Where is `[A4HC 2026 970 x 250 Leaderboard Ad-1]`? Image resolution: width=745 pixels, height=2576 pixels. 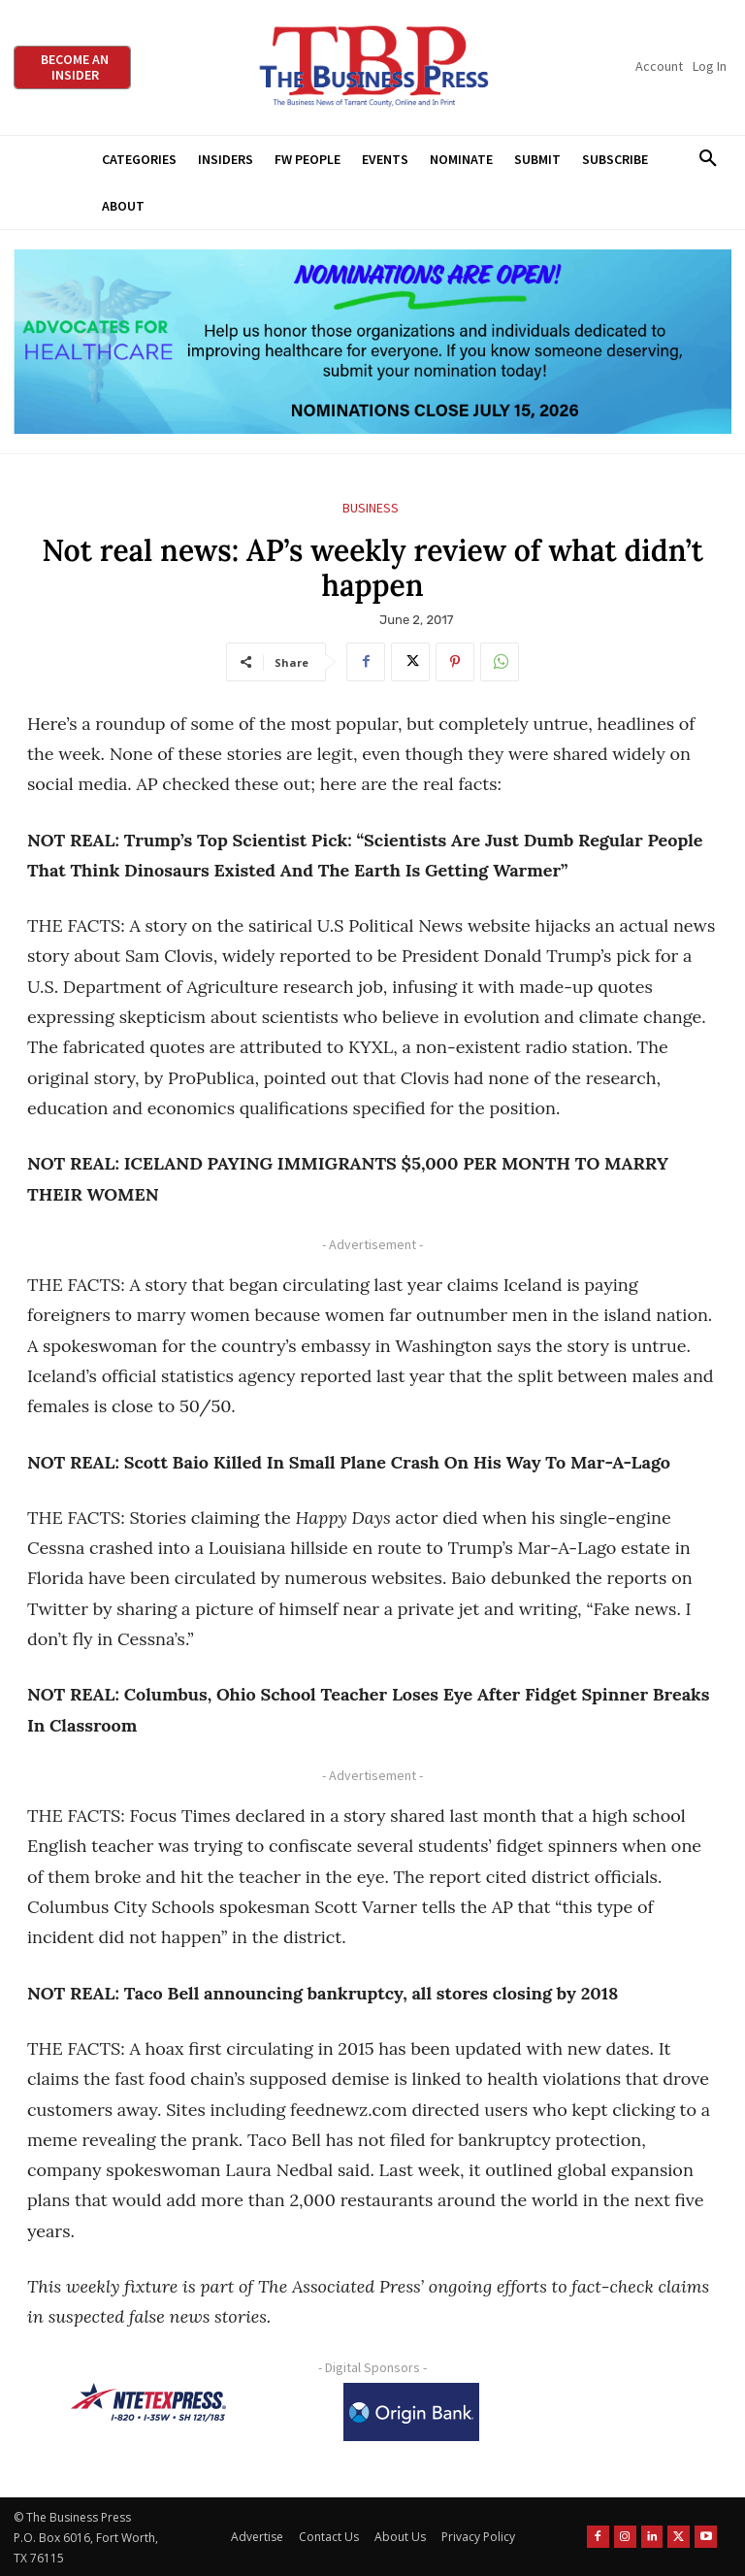 [A4HC 2026 970 x 250 Leaderboard Ad-1] is located at coordinates (372, 342).